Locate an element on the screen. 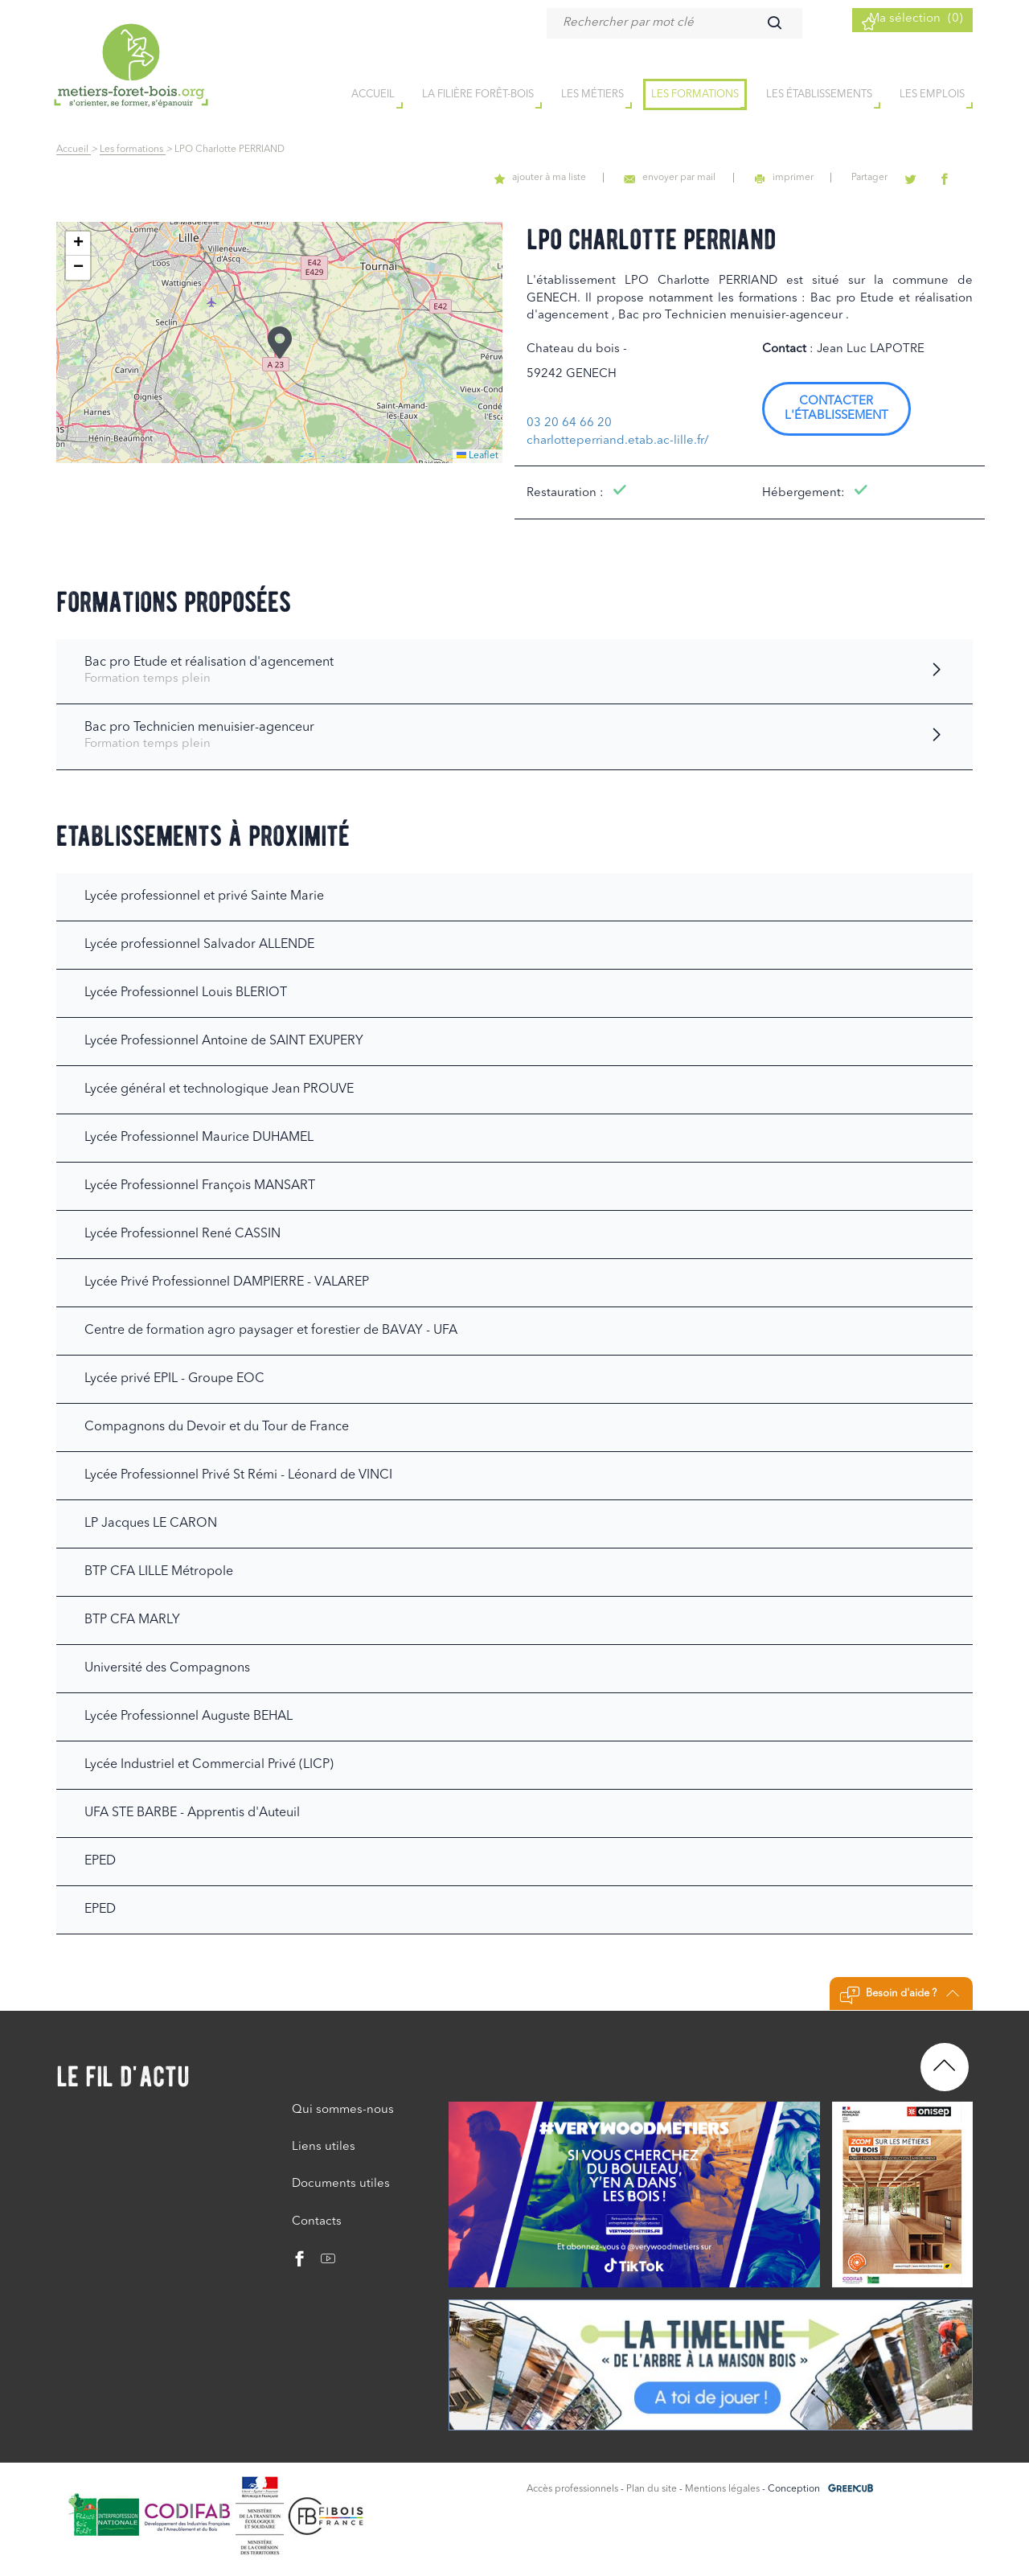  envoyer par mail is located at coordinates (718, 178).